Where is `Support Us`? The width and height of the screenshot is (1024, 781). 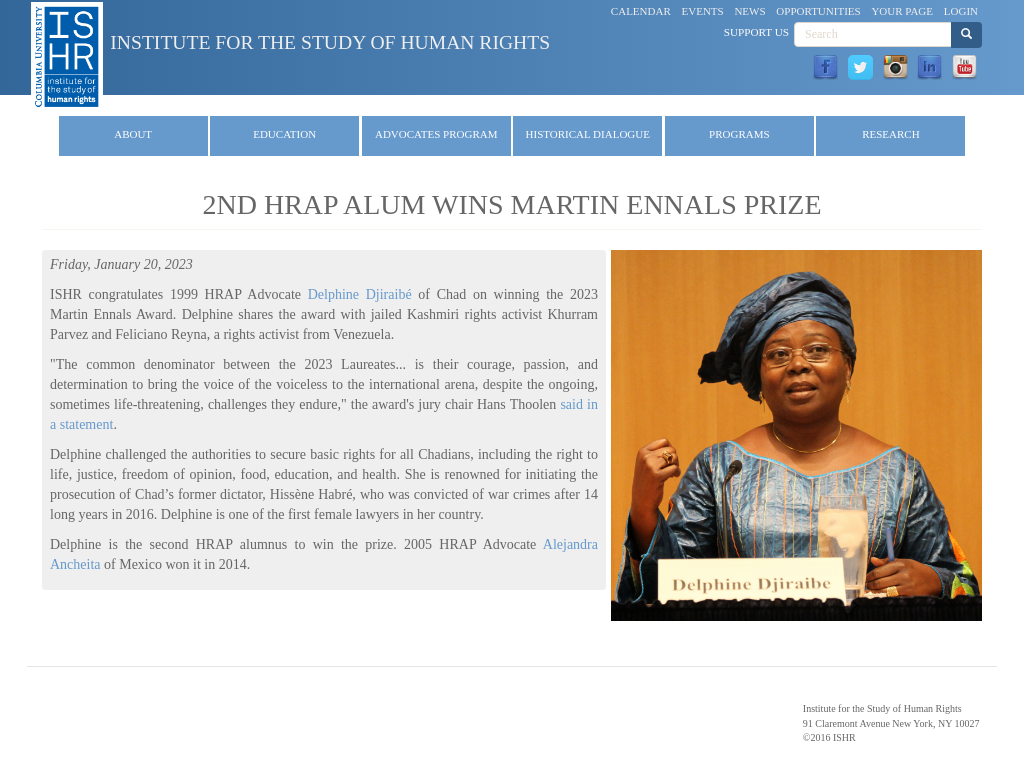 Support Us is located at coordinates (756, 32).